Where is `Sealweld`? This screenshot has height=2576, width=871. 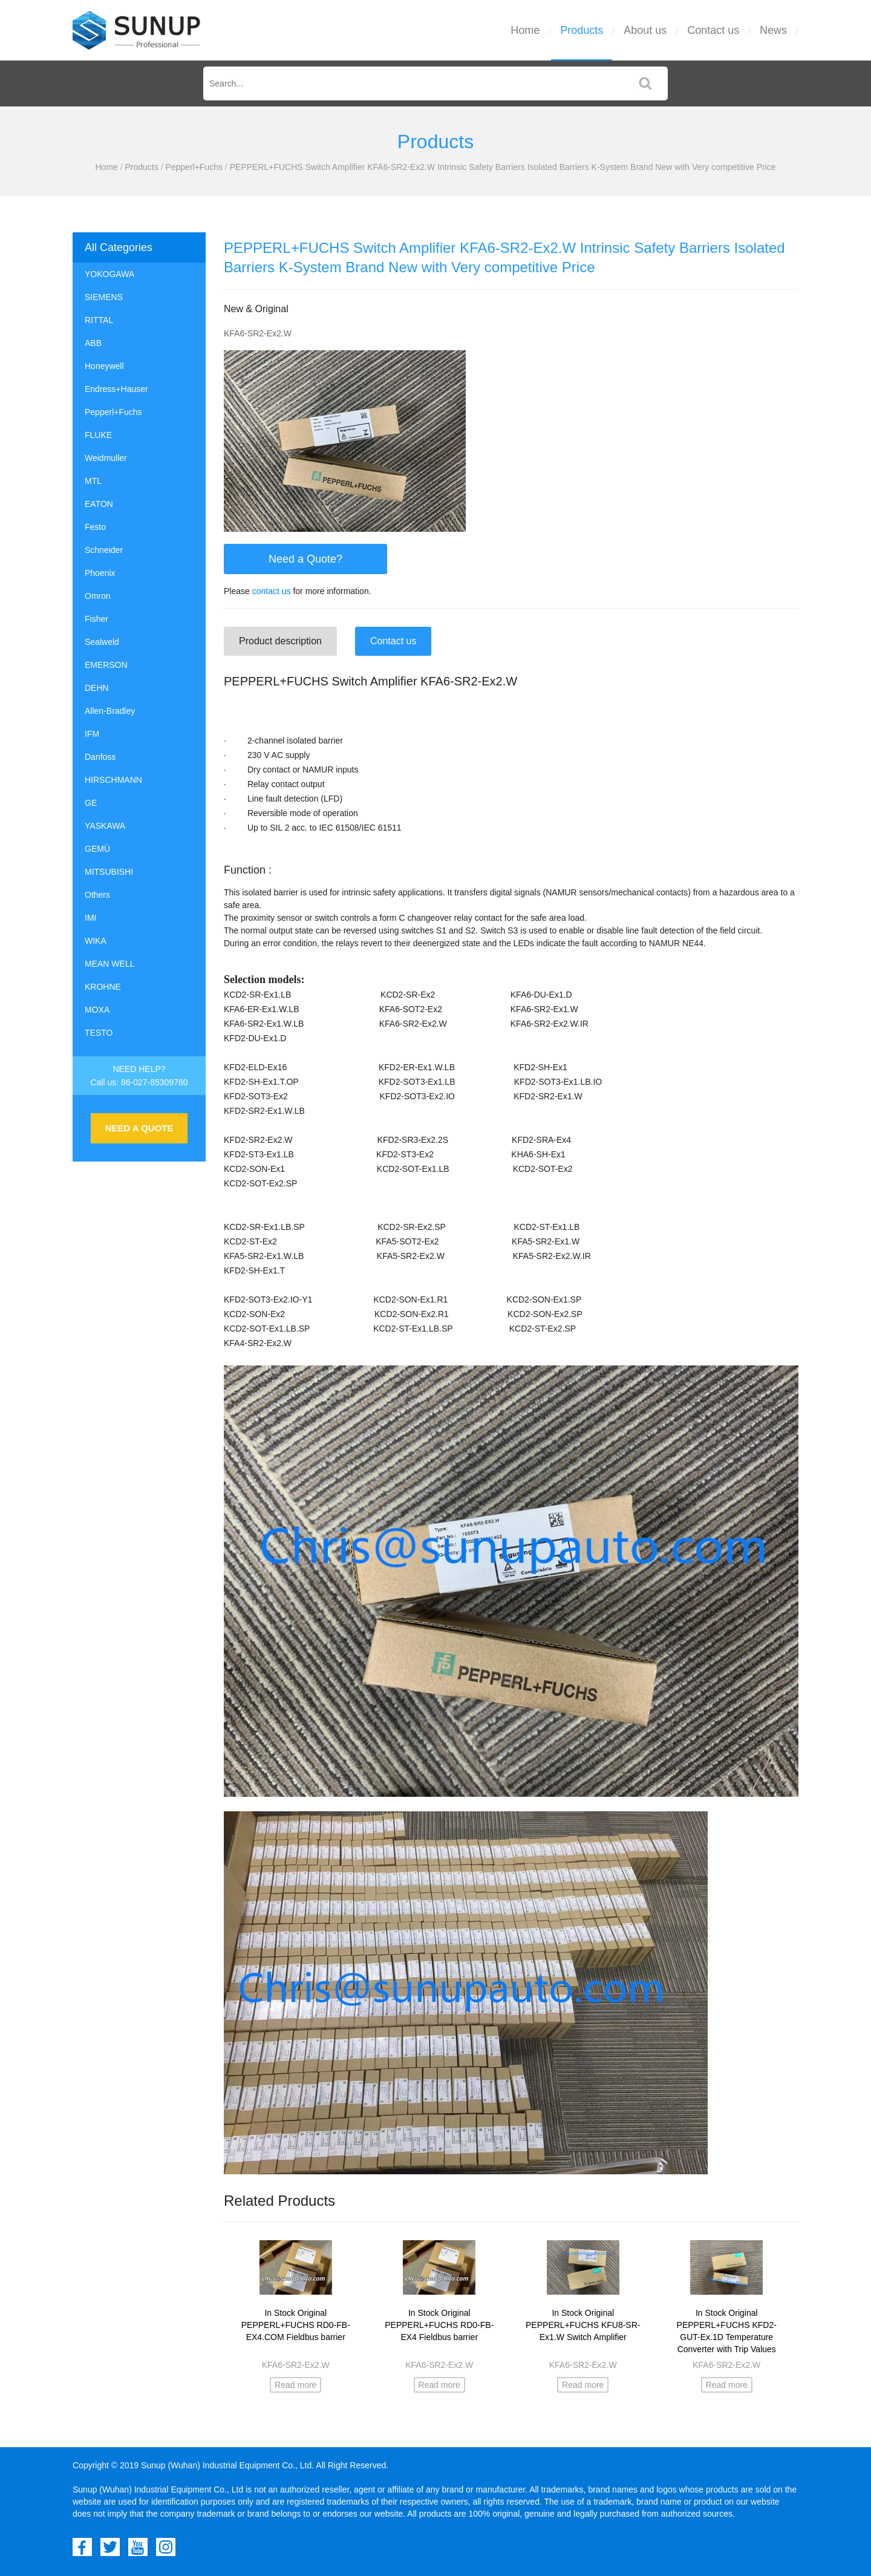 Sealweld is located at coordinates (102, 642).